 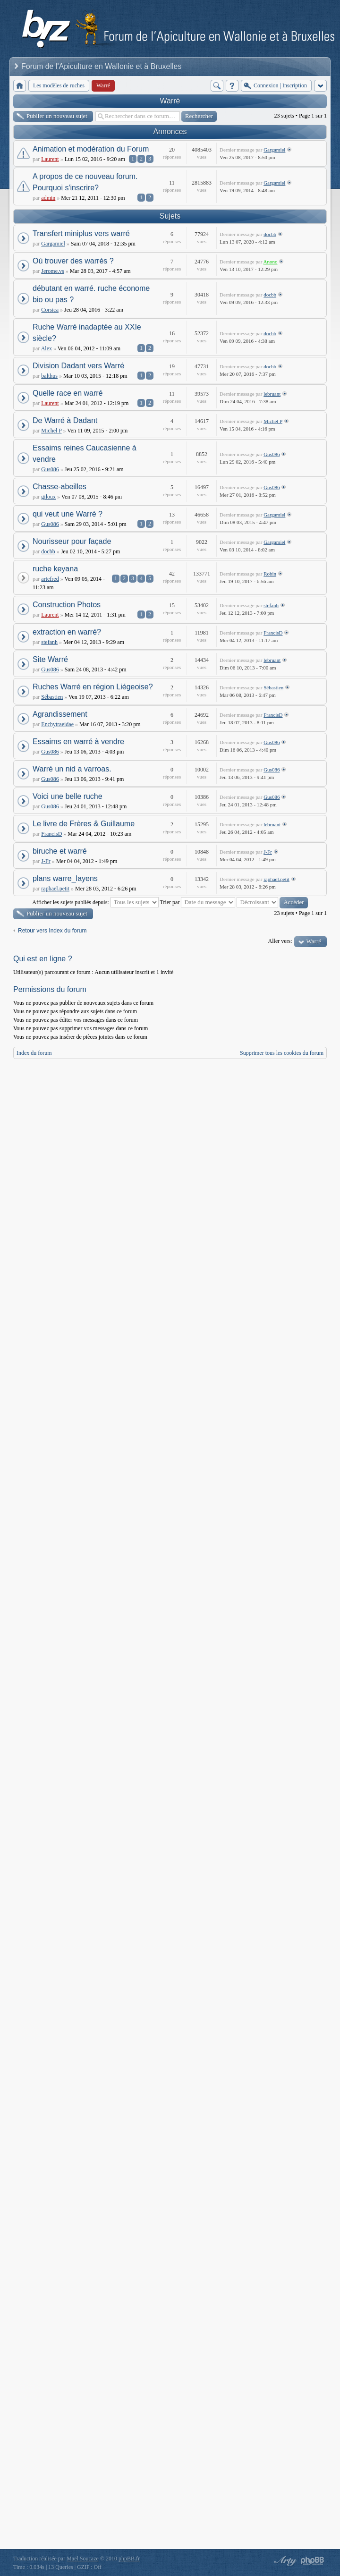 What do you see at coordinates (281, 1053) in the screenshot?
I see `Supprimer tous les cookies du forum` at bounding box center [281, 1053].